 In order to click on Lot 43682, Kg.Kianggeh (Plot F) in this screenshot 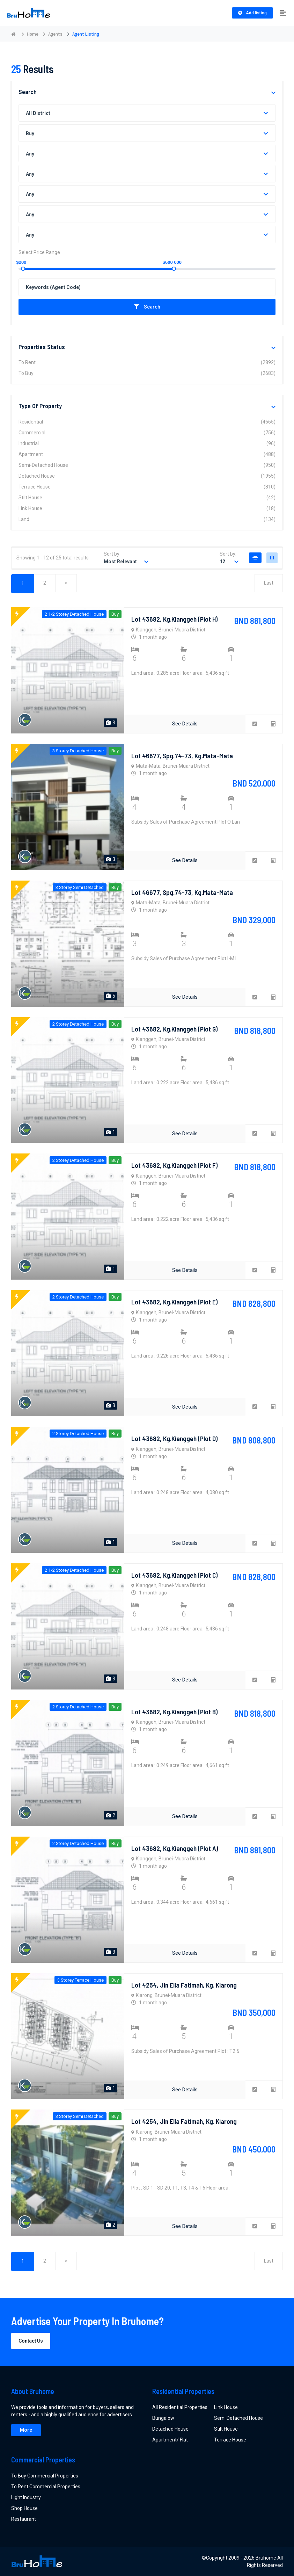, I will do `click(175, 1165)`.